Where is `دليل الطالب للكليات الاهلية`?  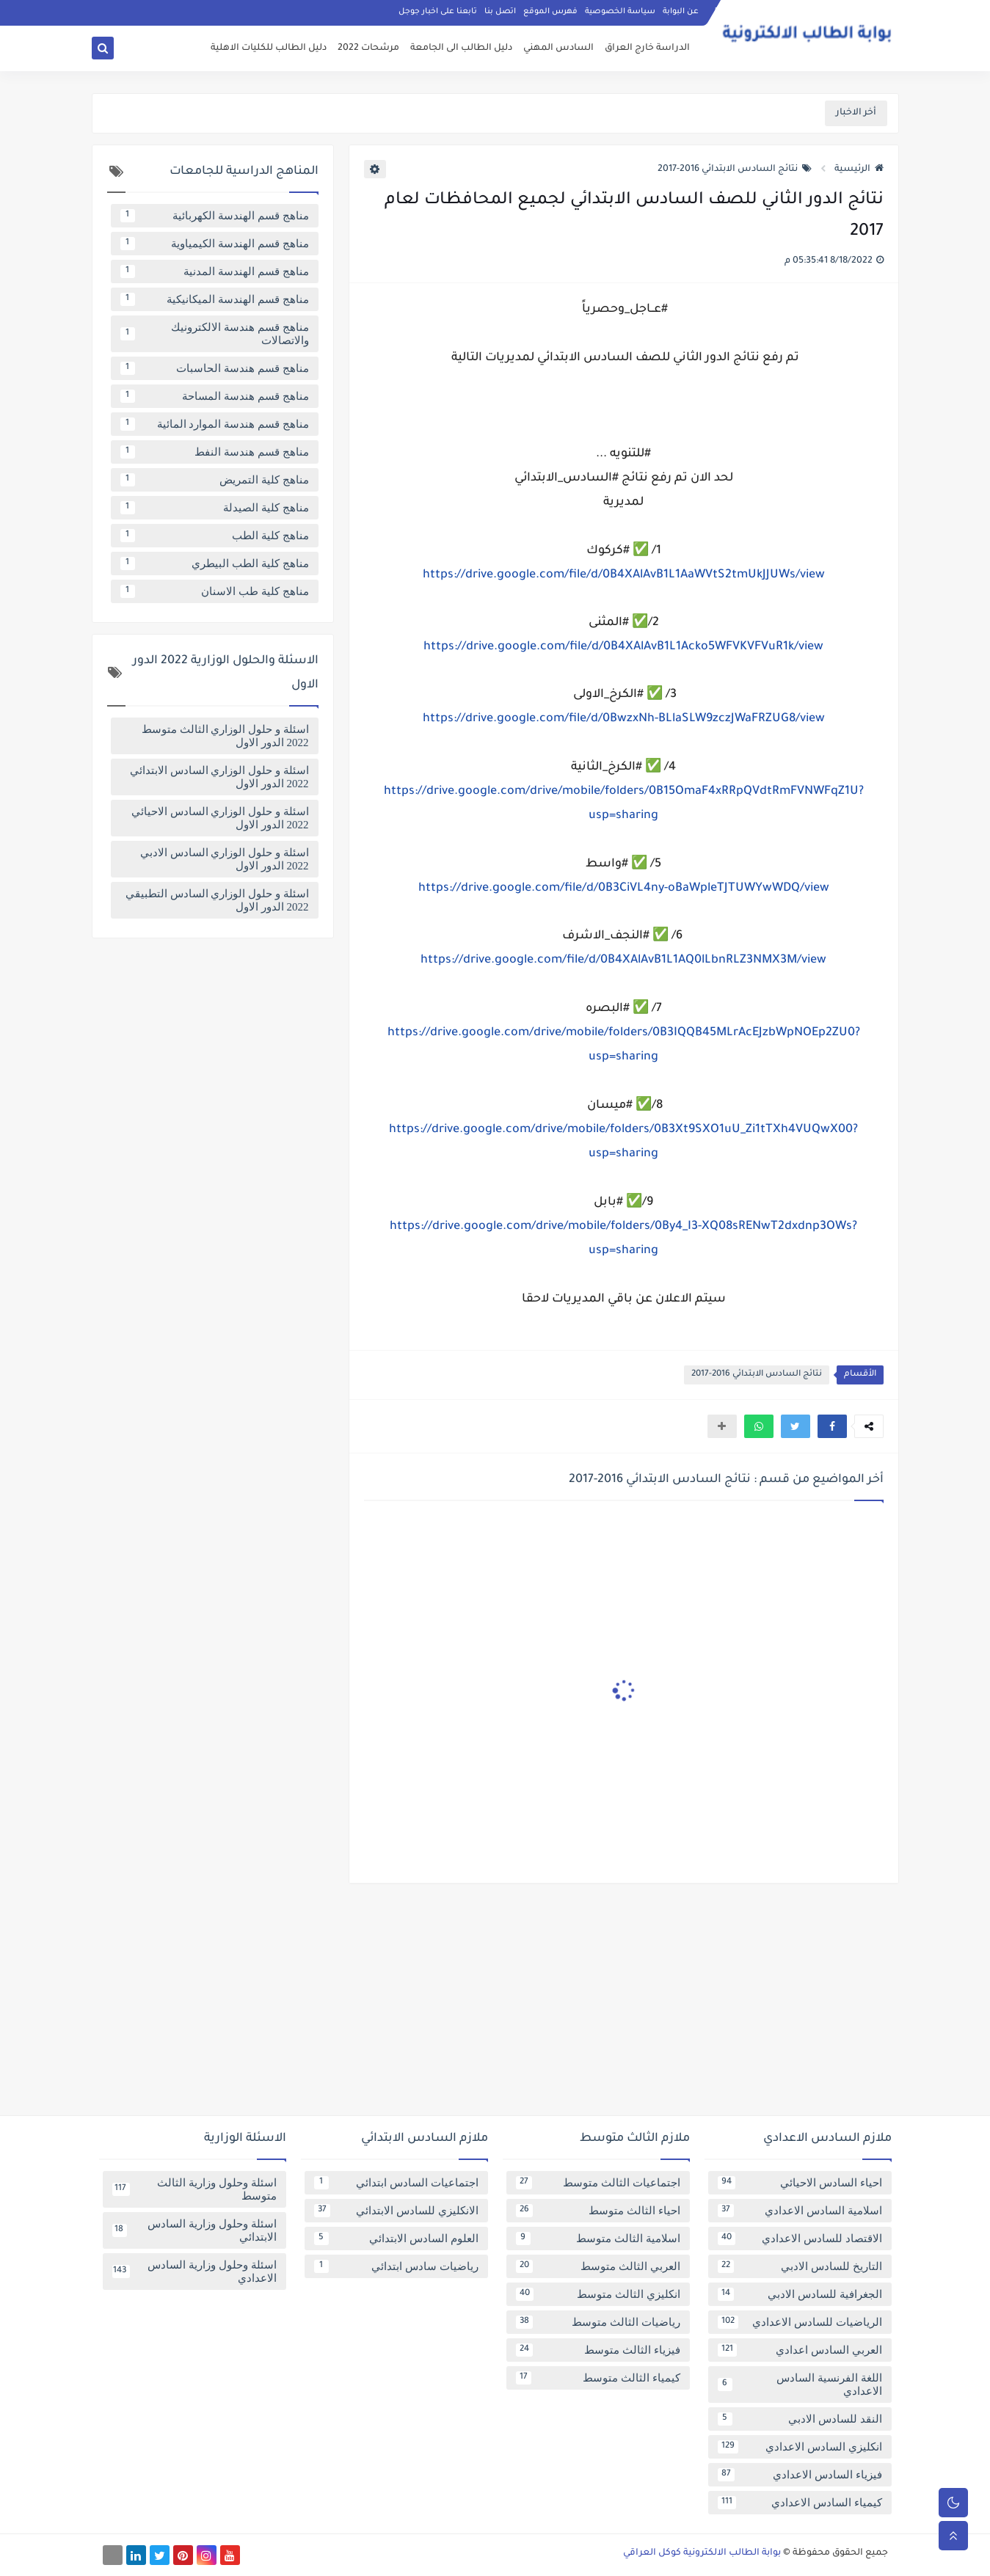 دليل الطالب للكليات الاهلية is located at coordinates (269, 48).